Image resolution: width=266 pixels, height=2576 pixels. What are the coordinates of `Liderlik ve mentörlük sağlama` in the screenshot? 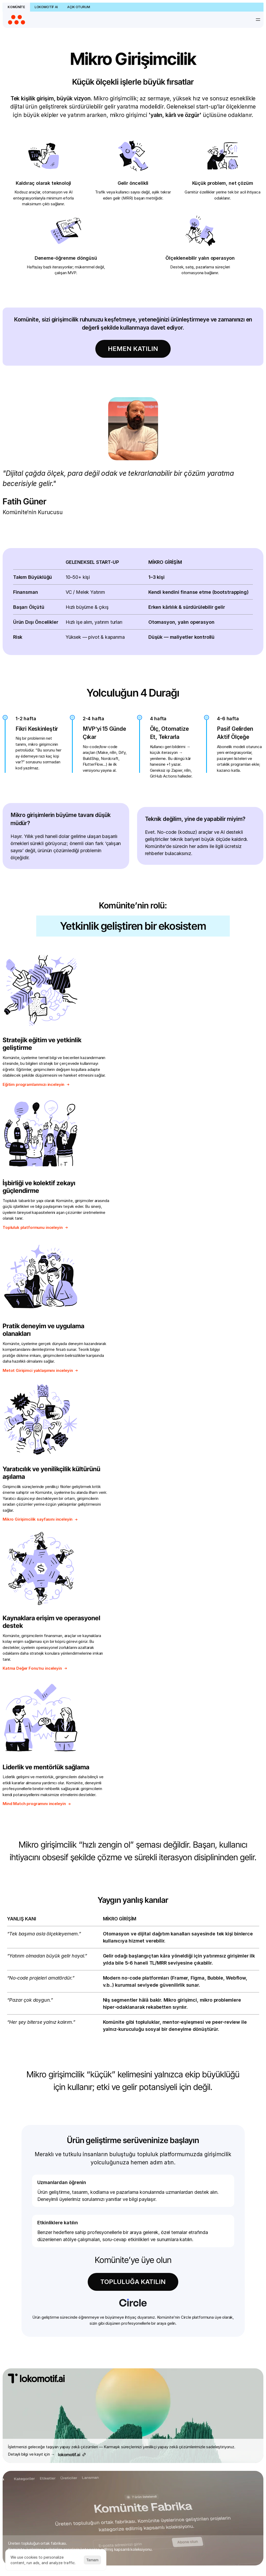 It's located at (180, 1275).